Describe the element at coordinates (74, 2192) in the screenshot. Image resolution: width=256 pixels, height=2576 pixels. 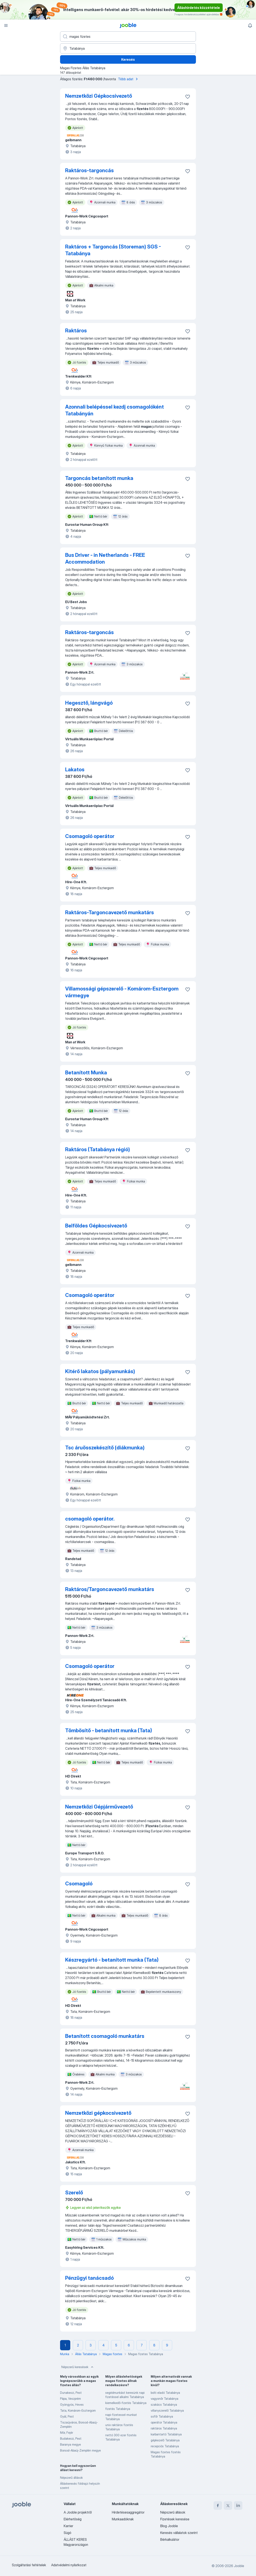
I see `Szerelő` at that location.